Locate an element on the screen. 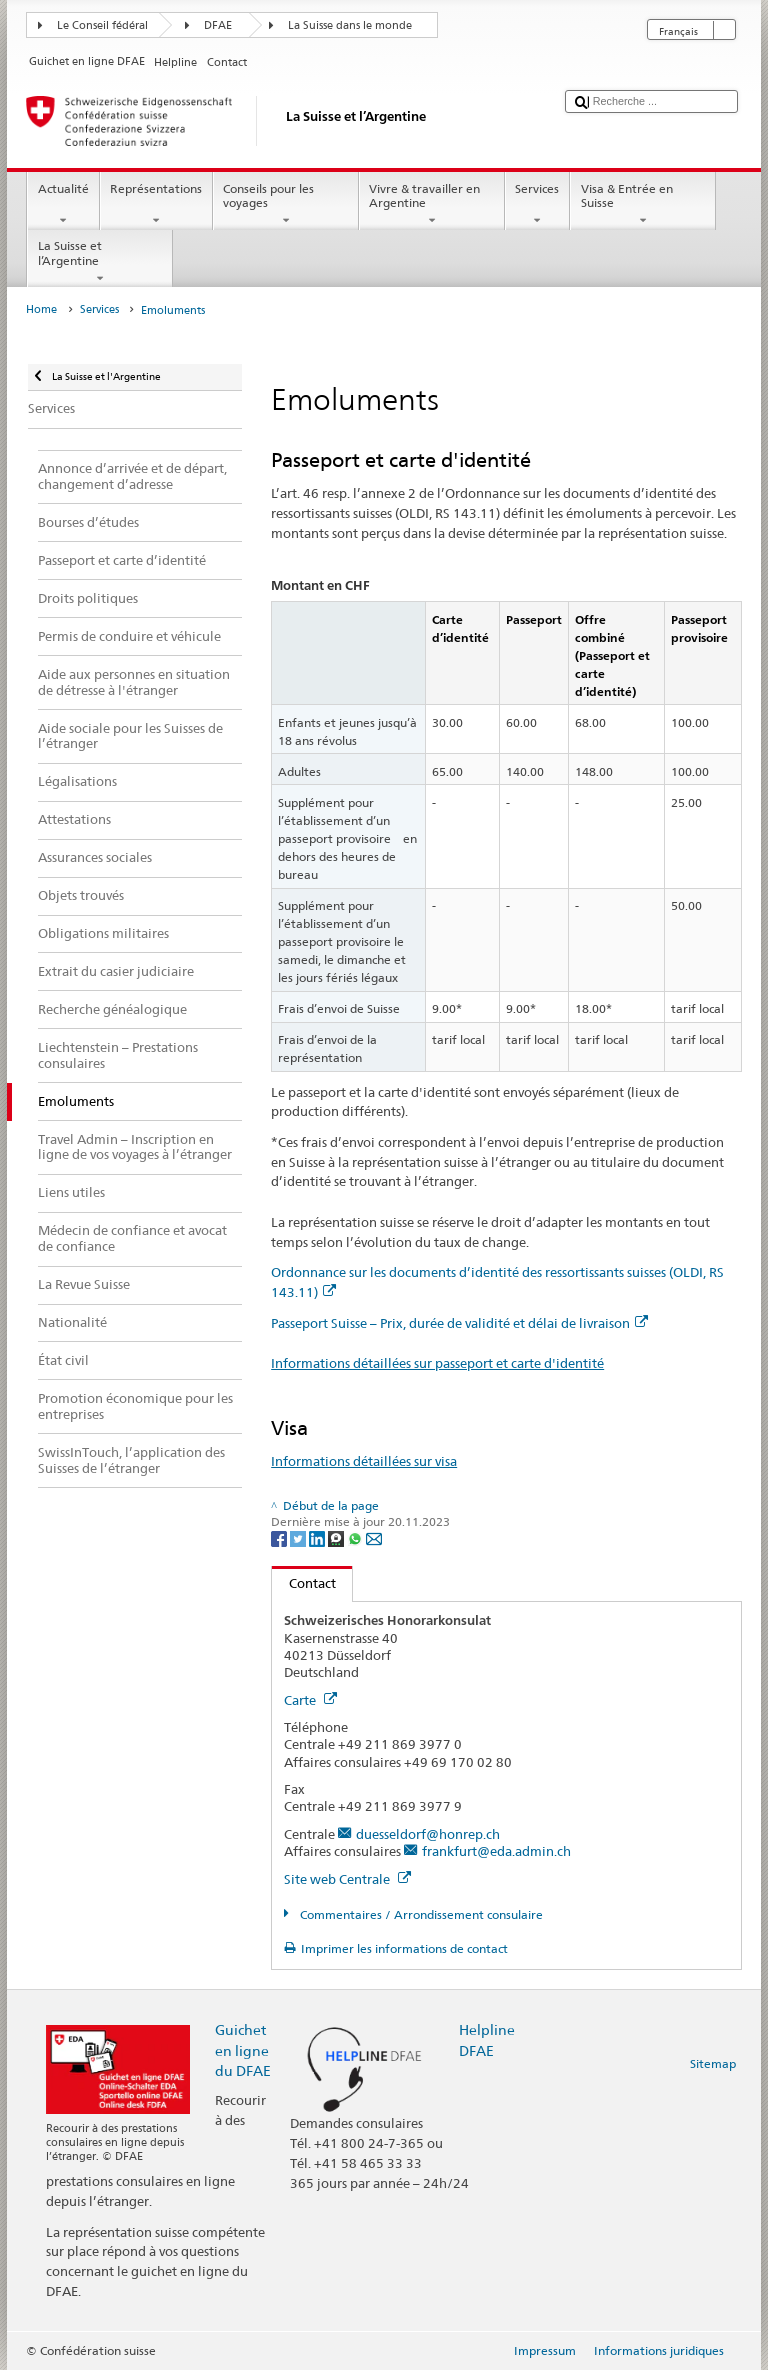 The width and height of the screenshot is (768, 2370). Commentaires / Arrondissement consulaire is located at coordinates (420, 1914).